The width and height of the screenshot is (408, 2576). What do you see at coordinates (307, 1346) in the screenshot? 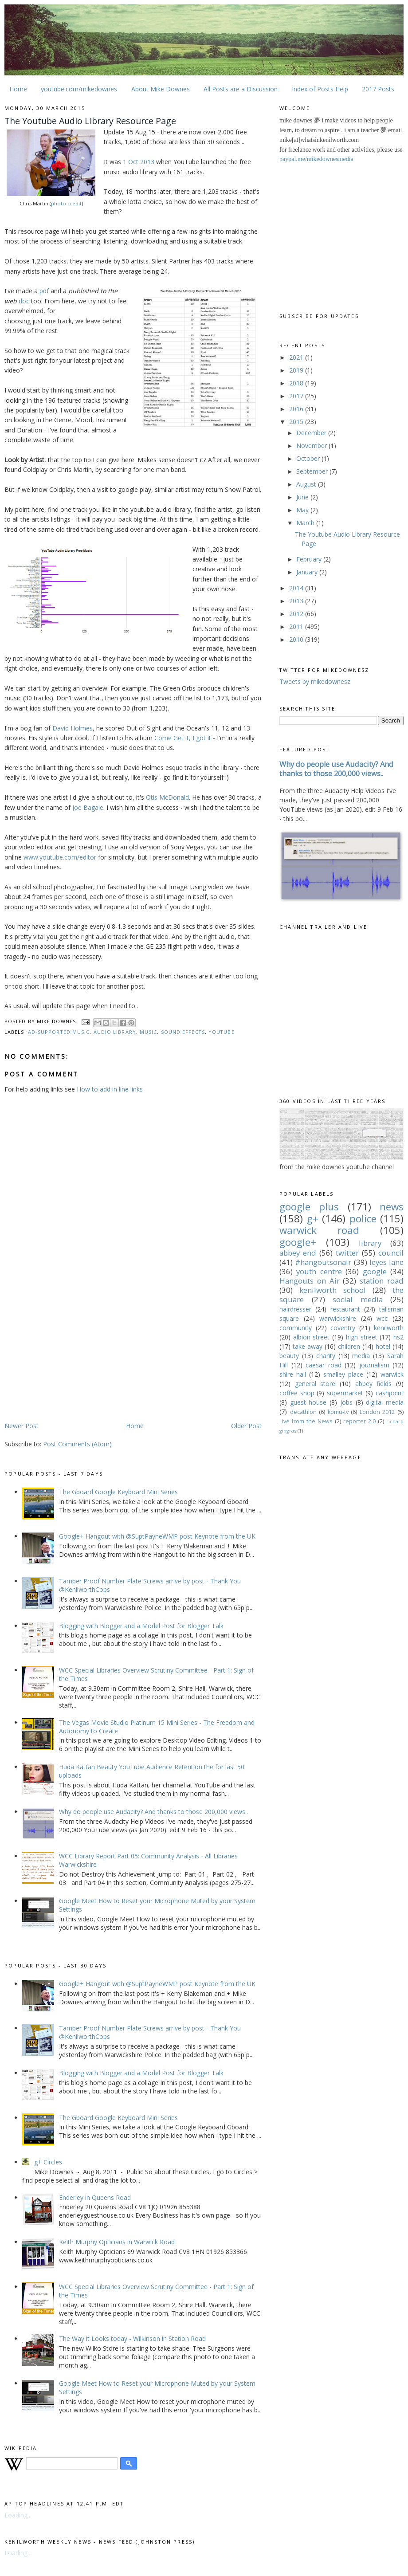
I see `take away` at bounding box center [307, 1346].